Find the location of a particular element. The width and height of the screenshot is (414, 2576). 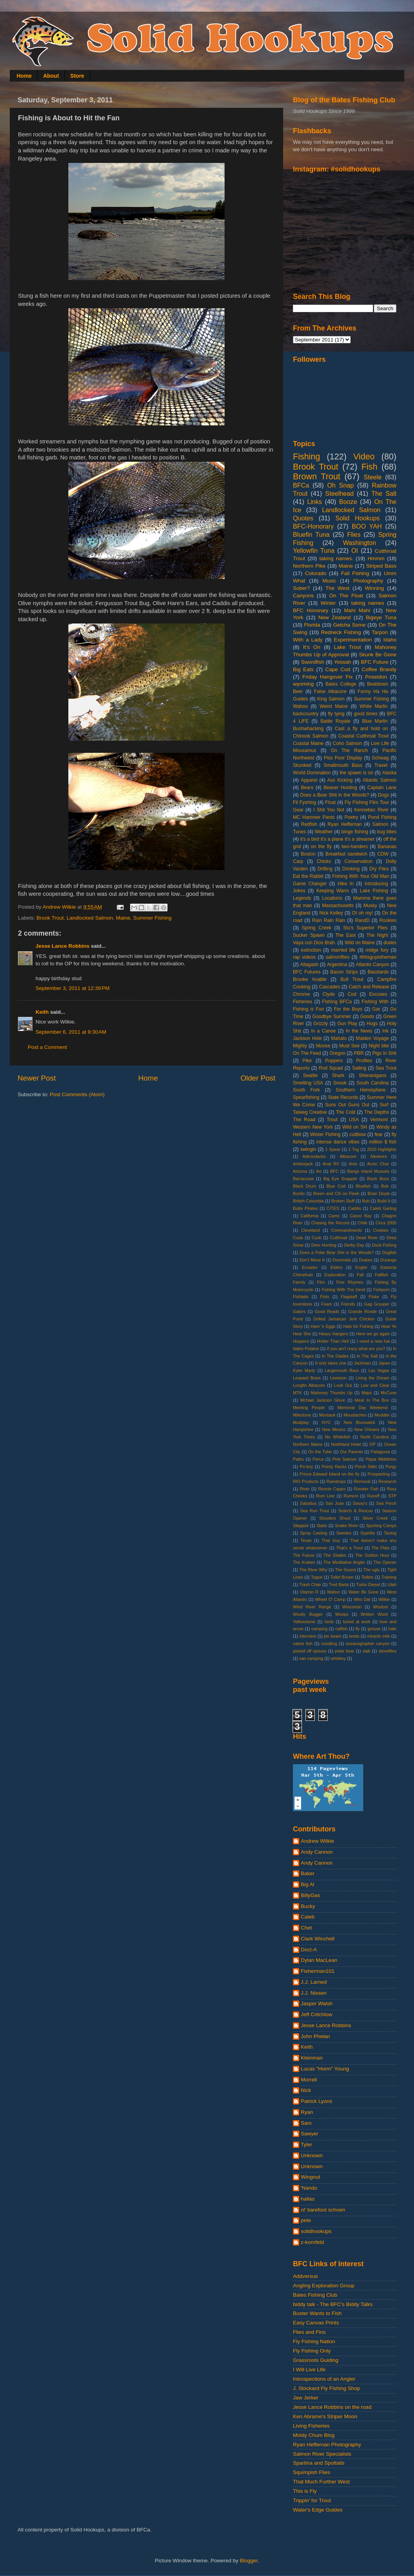

Durango is located at coordinates (388, 1260).